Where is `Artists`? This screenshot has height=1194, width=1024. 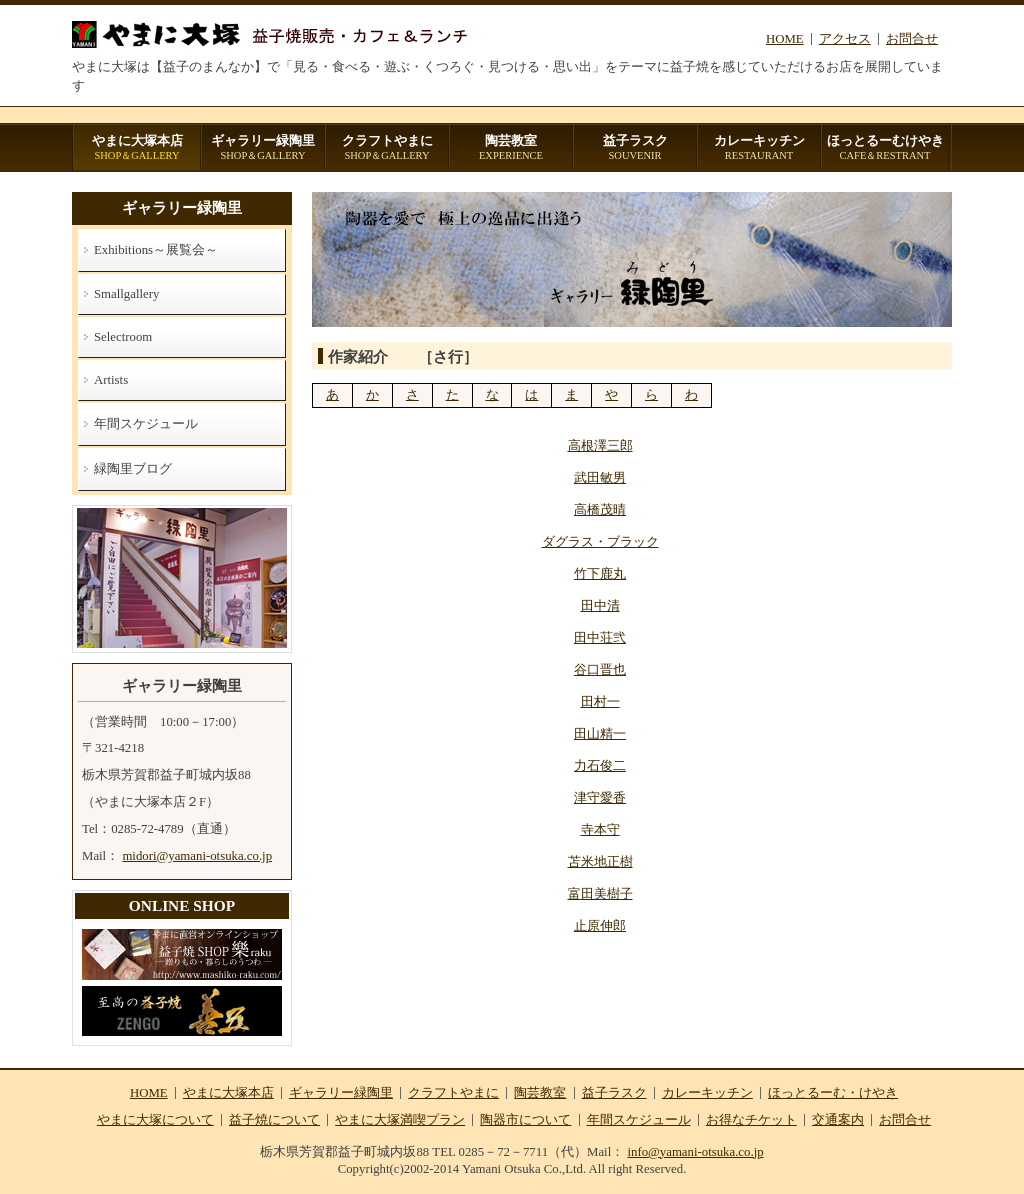
Artists is located at coordinates (111, 380).